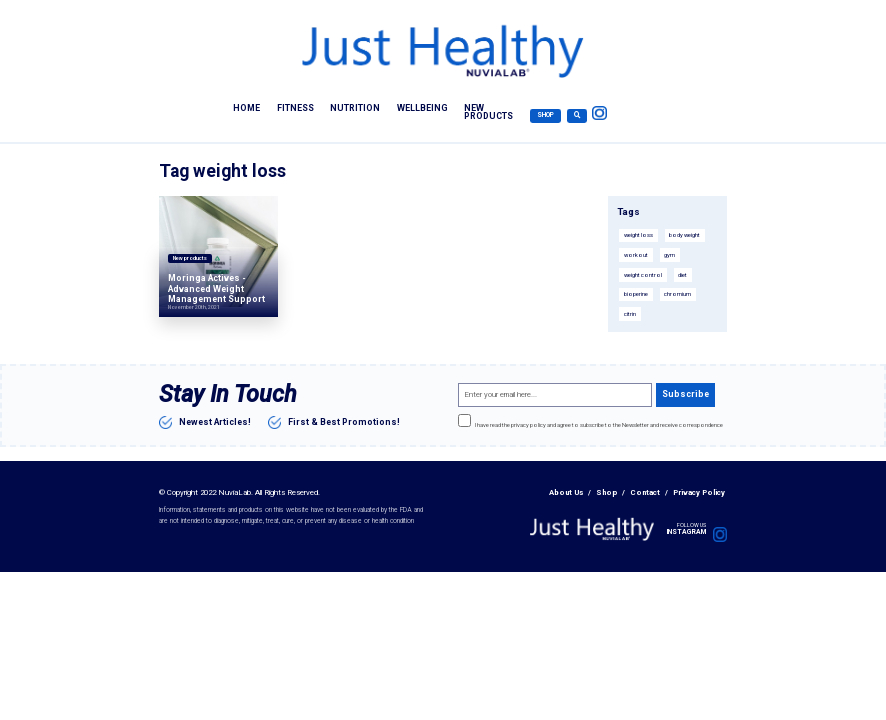 The height and width of the screenshot is (720, 886). I want to click on New products, so click(488, 112).